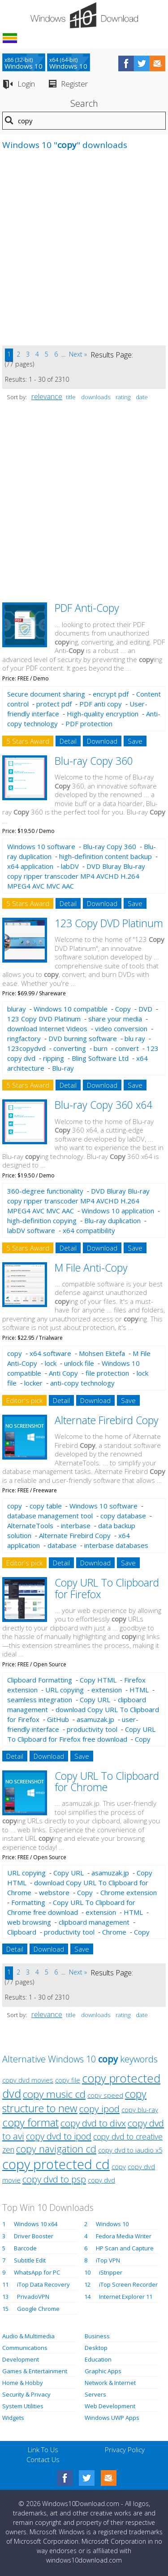 The height and width of the screenshot is (2576, 168). Describe the element at coordinates (125, 2248) in the screenshot. I see `HP Scan and Capture` at that location.